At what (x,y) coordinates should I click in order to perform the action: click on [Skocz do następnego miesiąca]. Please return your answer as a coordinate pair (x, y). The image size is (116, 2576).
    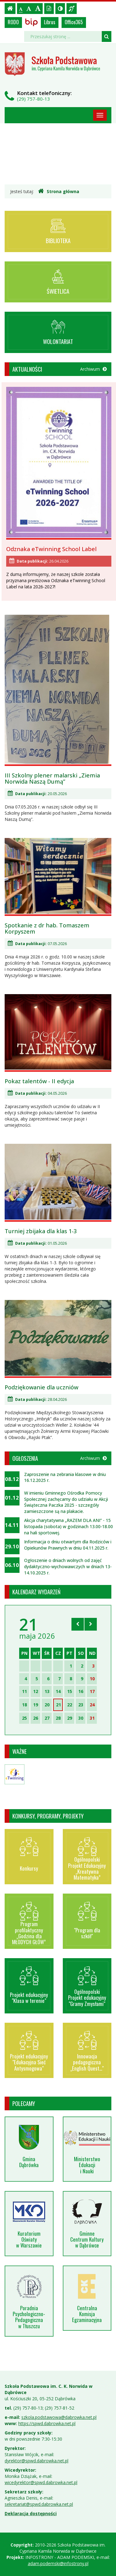
    Looking at the image, I should click on (90, 1624).